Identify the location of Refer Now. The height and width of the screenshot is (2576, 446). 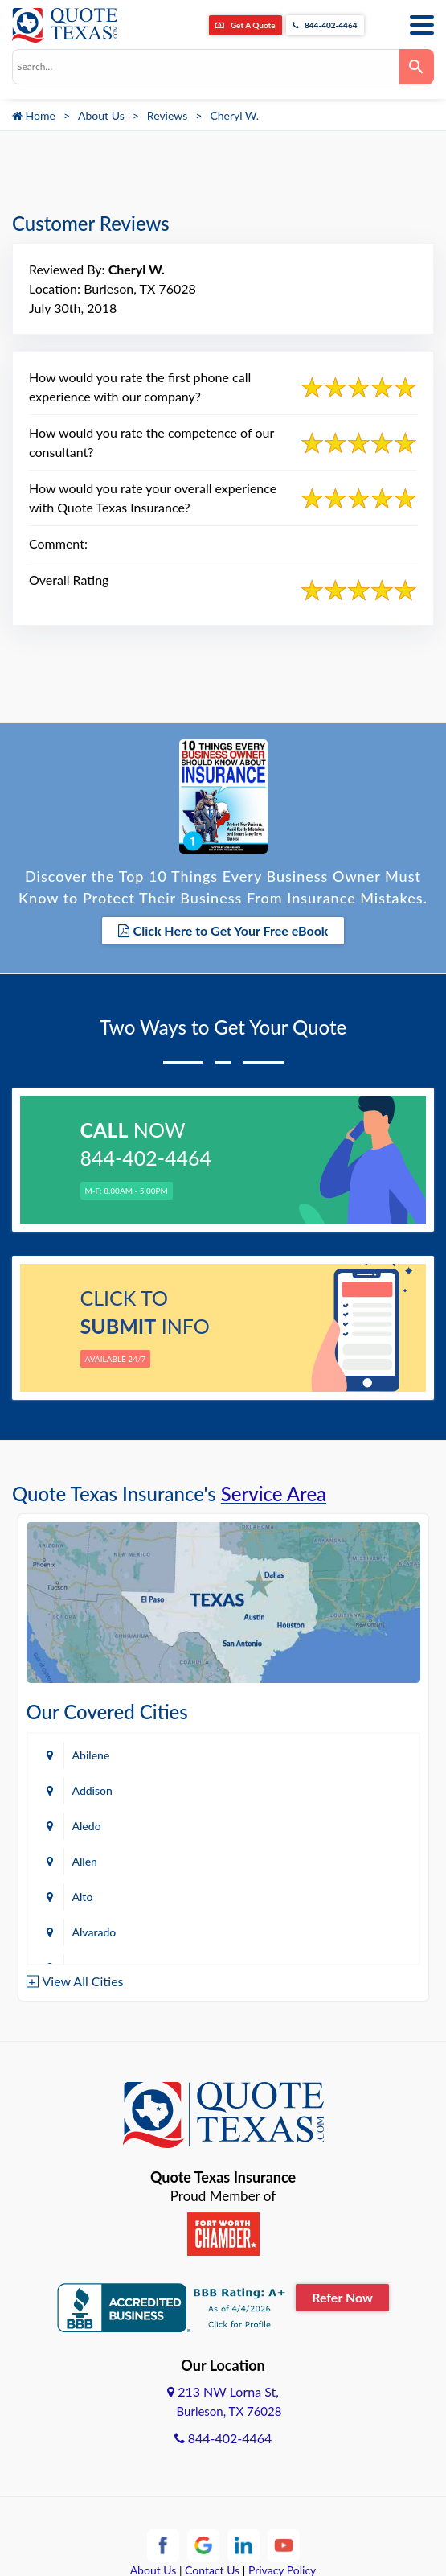
(342, 2297).